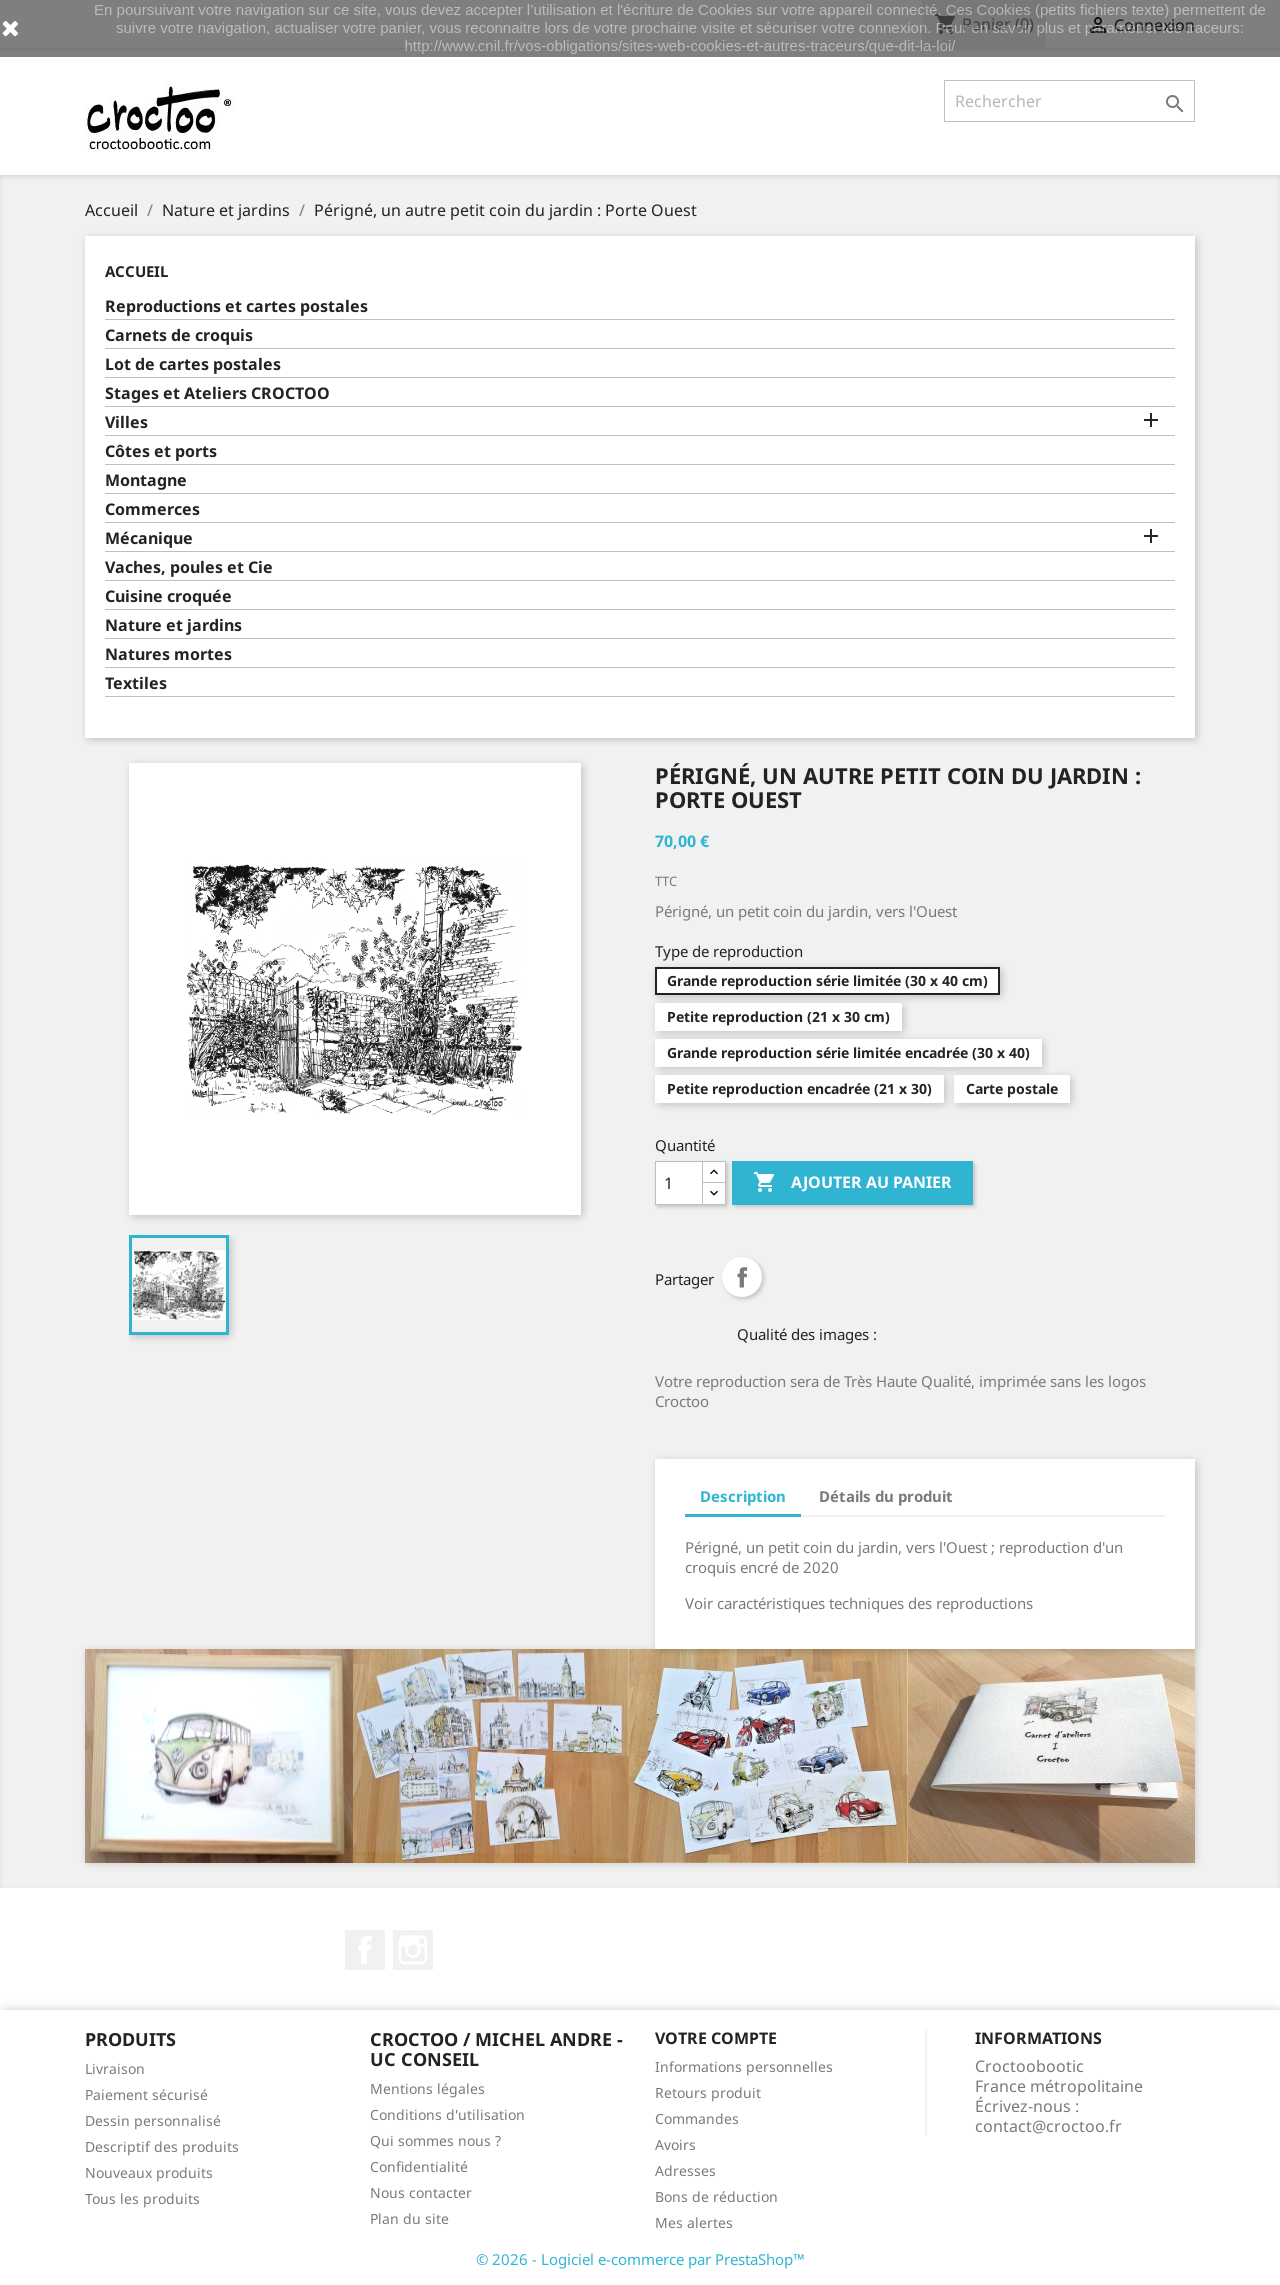 Image resolution: width=1280 pixels, height=2285 pixels. What do you see at coordinates (149, 538) in the screenshot?
I see `Mécanique` at bounding box center [149, 538].